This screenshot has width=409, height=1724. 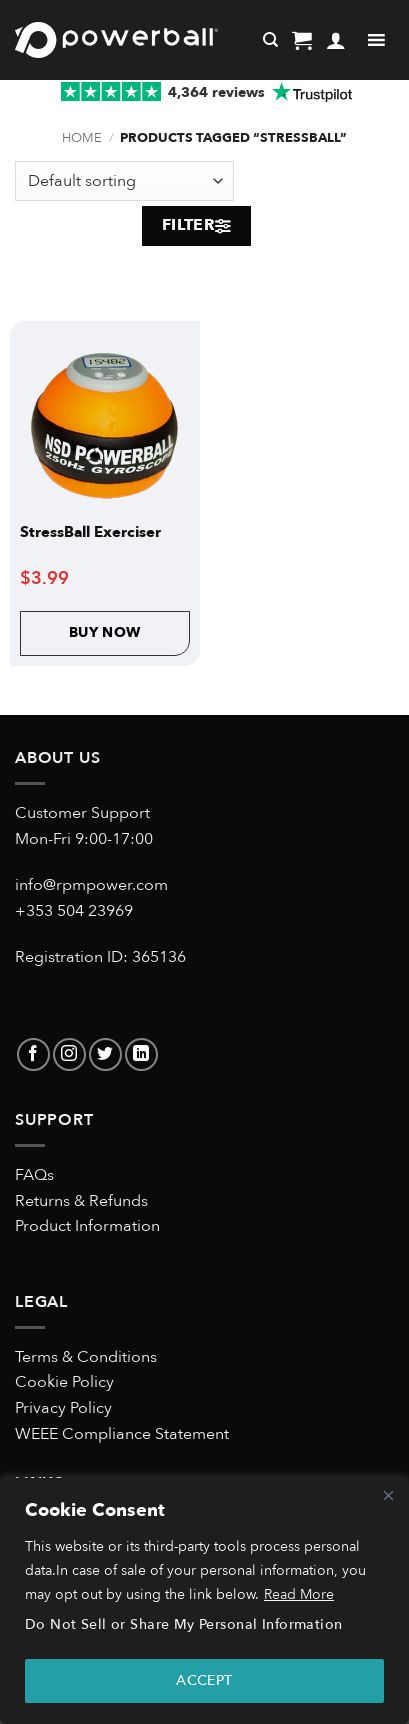 What do you see at coordinates (183, 1624) in the screenshot?
I see `Do Not Sell or Share My Personal Information` at bounding box center [183, 1624].